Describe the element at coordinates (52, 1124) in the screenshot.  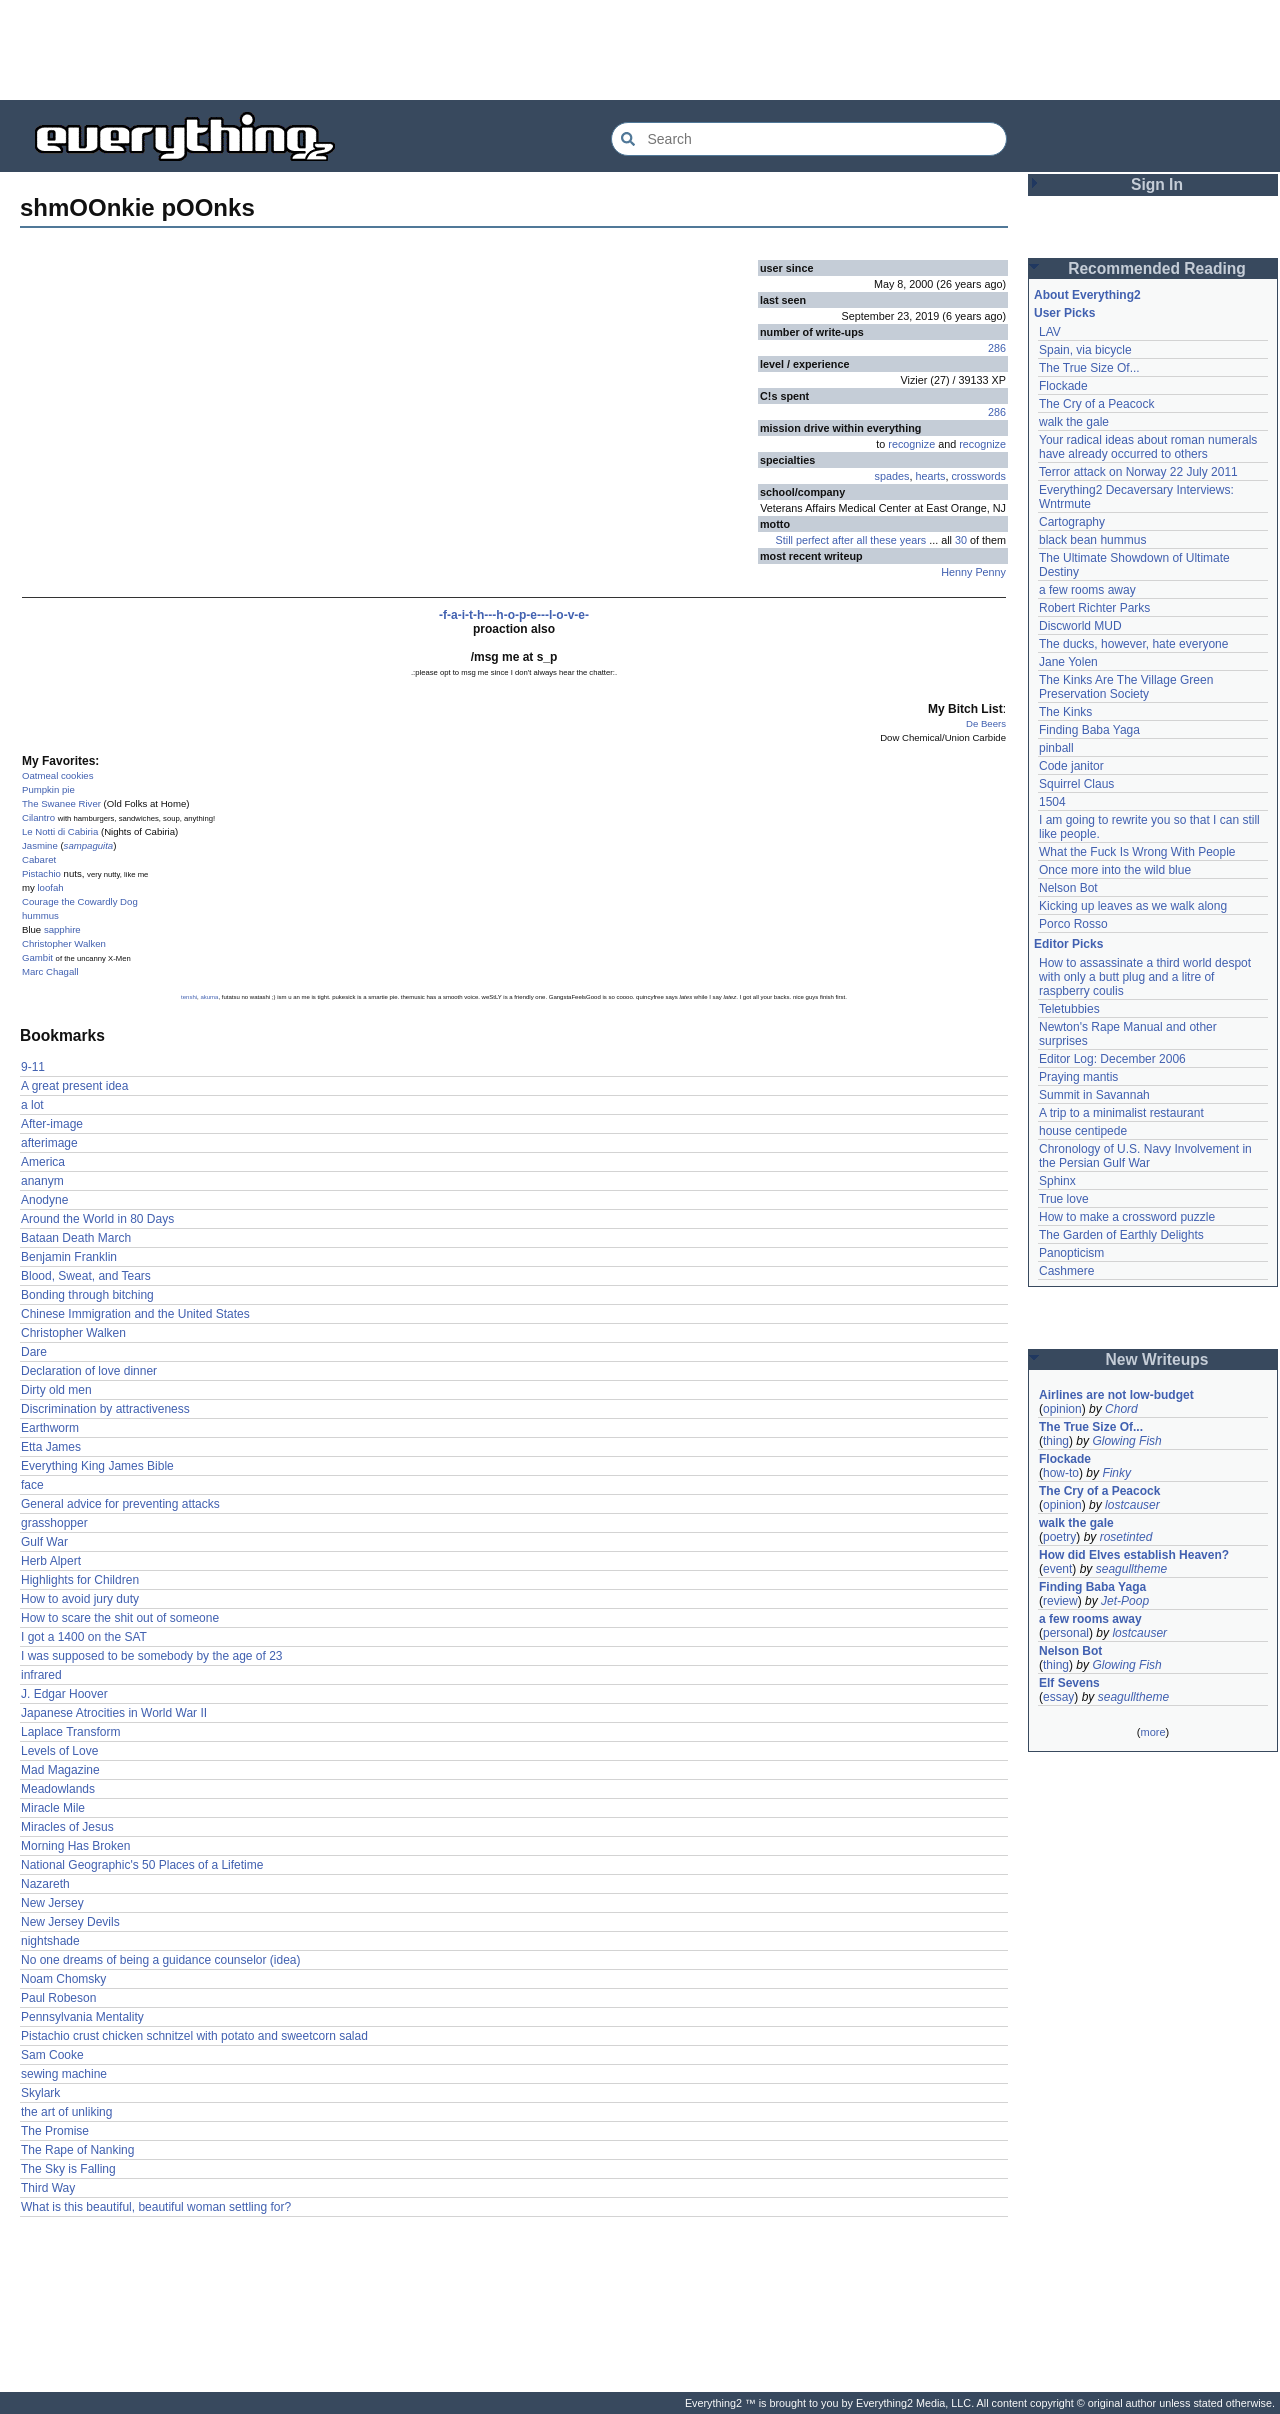
I see `After-image` at that location.